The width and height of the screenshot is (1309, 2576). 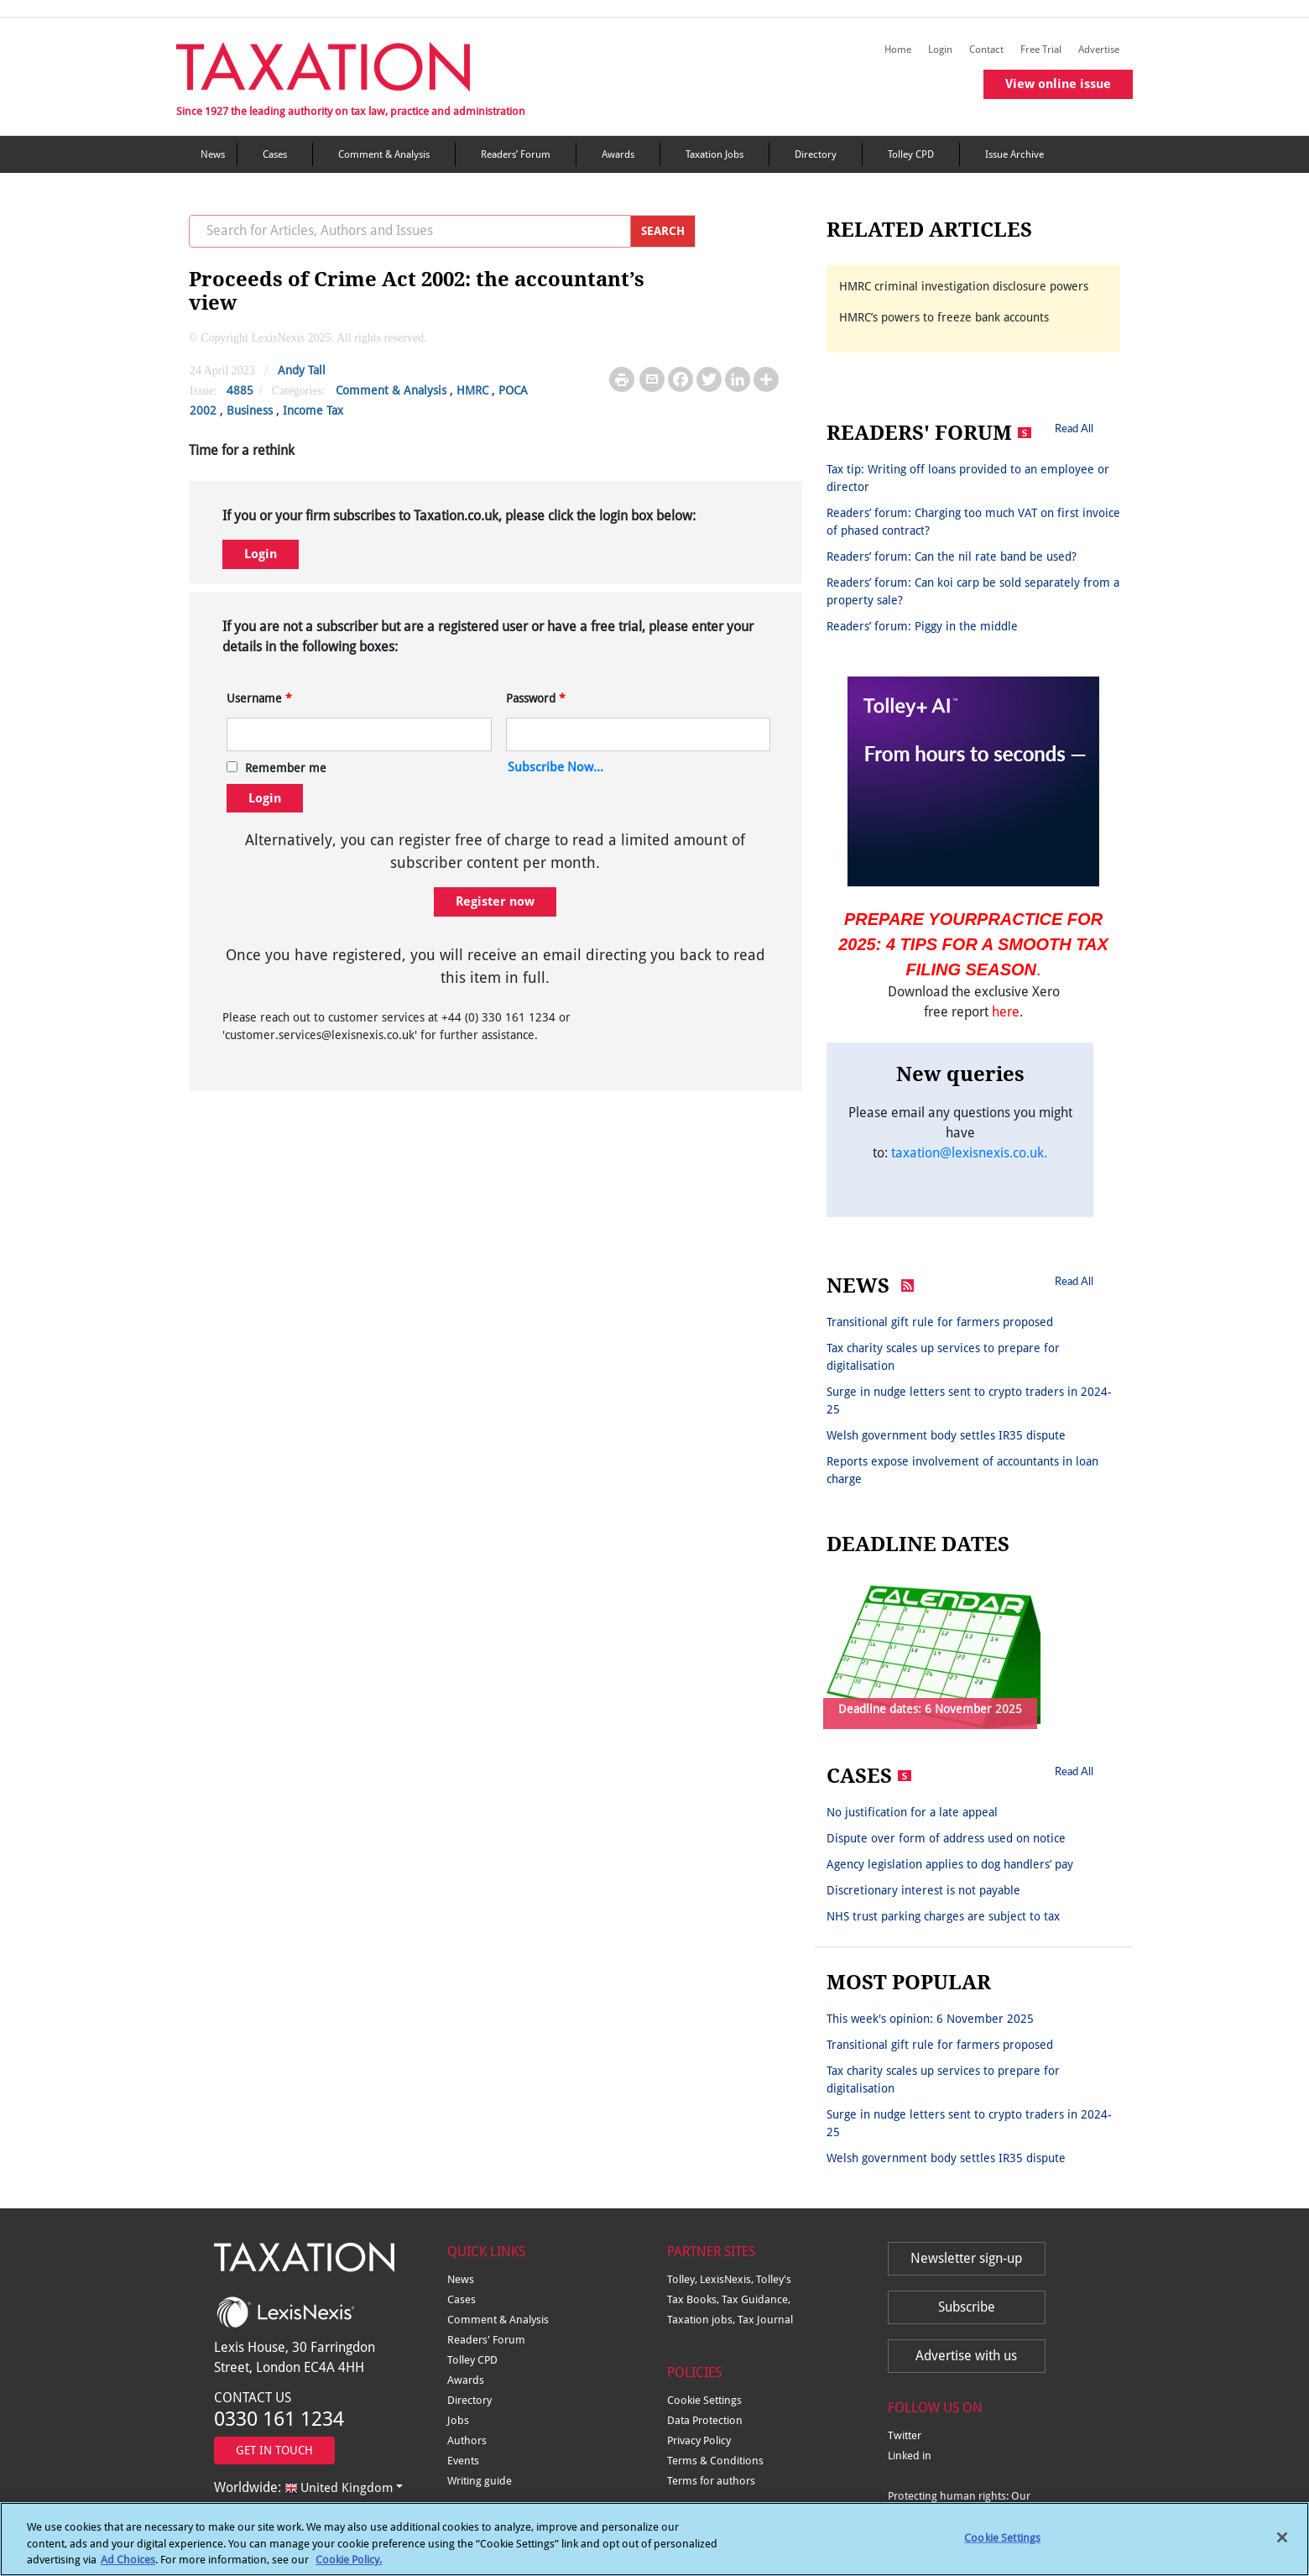 I want to click on Terms & Conditions, so click(x=715, y=2460).